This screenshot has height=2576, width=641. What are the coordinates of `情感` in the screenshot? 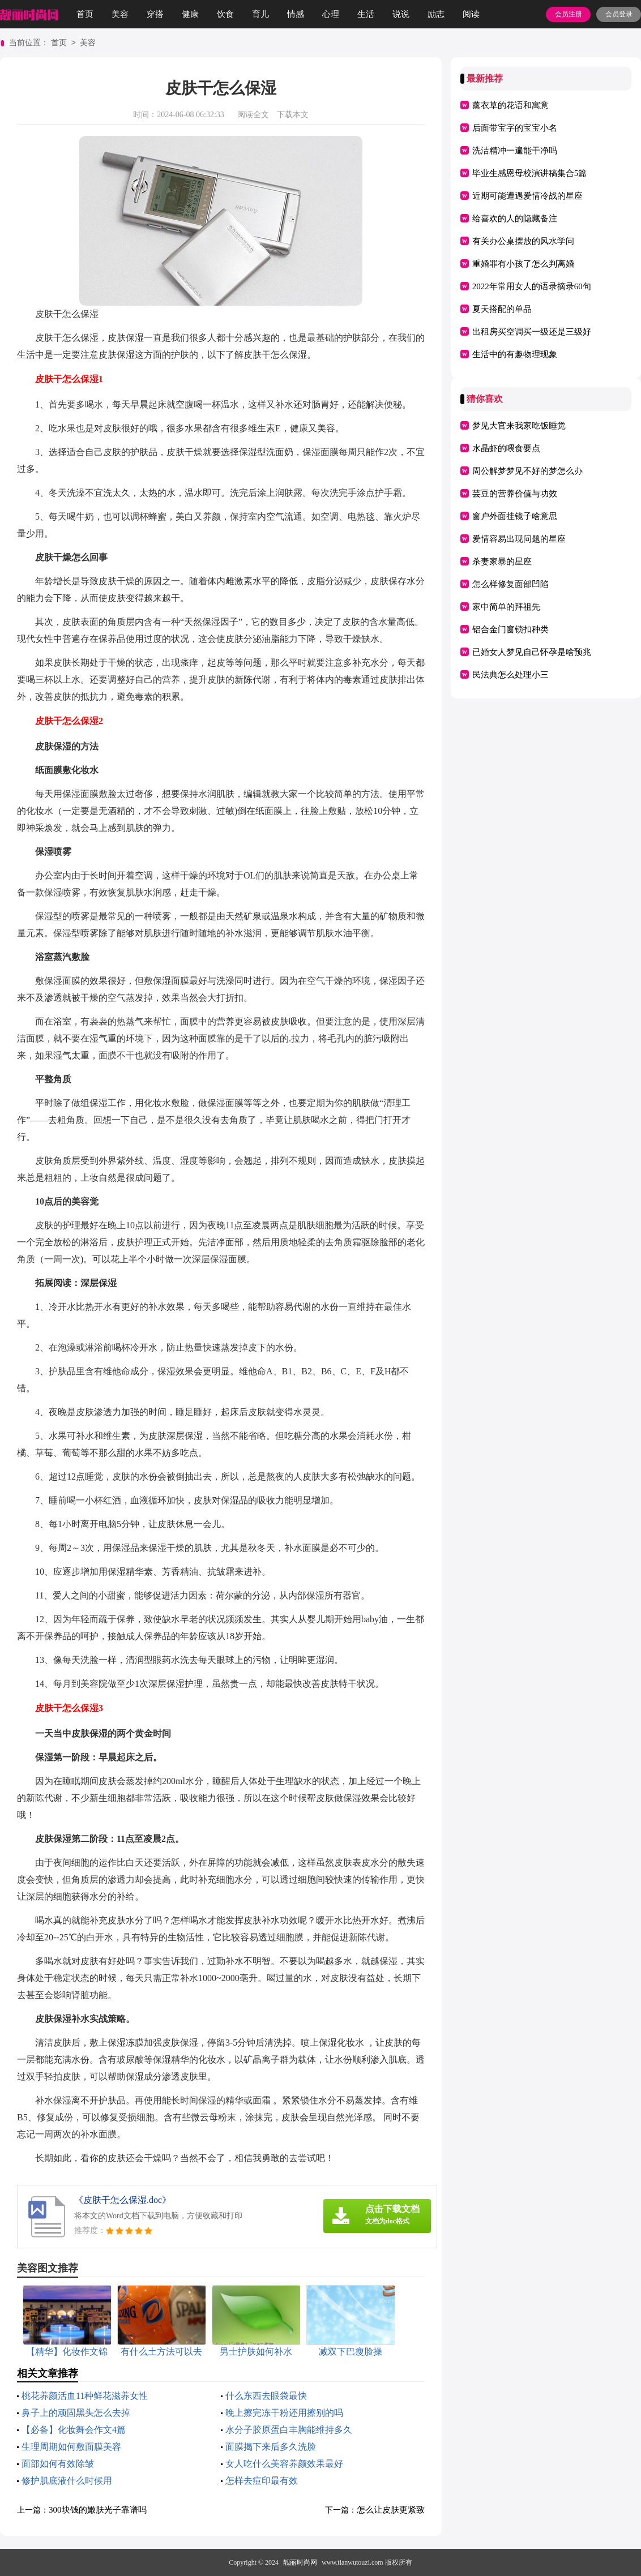 It's located at (295, 14).